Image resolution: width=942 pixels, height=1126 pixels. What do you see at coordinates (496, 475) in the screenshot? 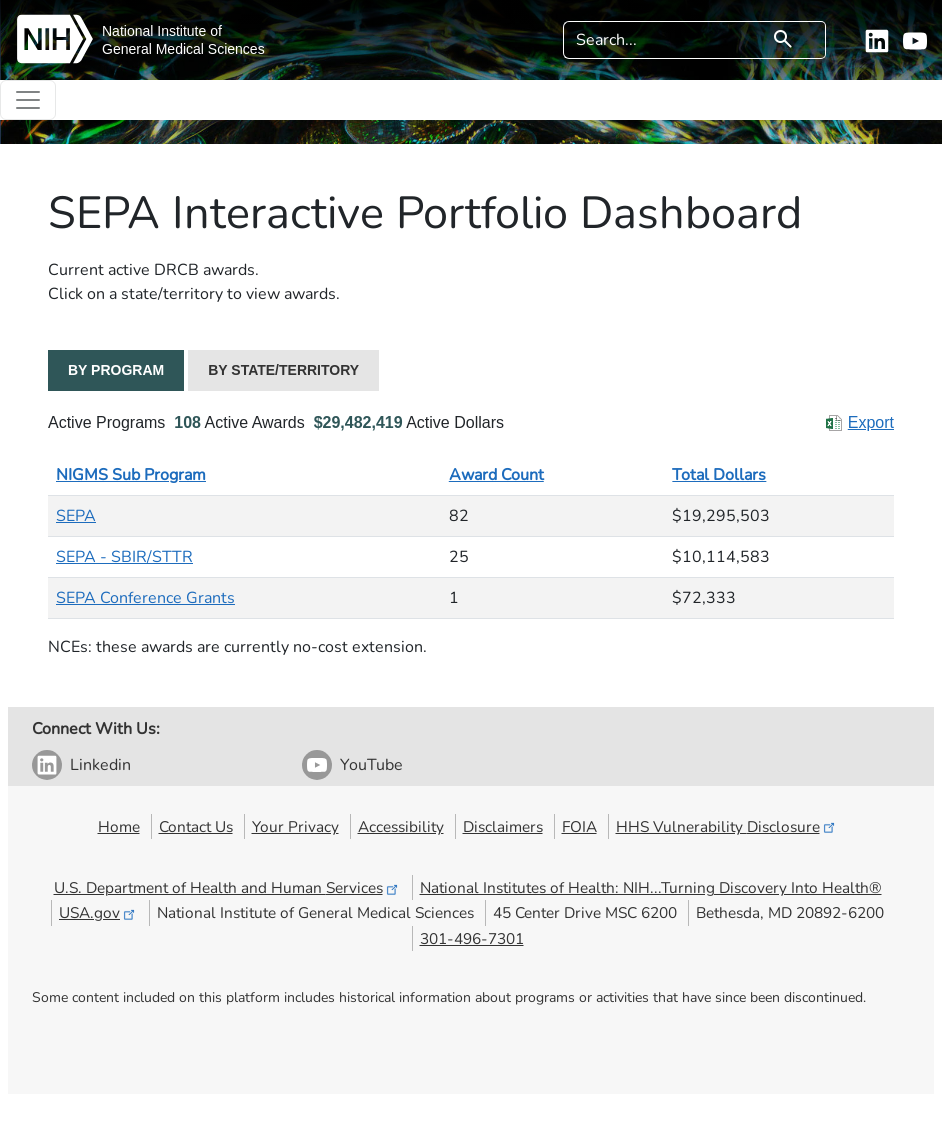
I see `Award Count` at bounding box center [496, 475].